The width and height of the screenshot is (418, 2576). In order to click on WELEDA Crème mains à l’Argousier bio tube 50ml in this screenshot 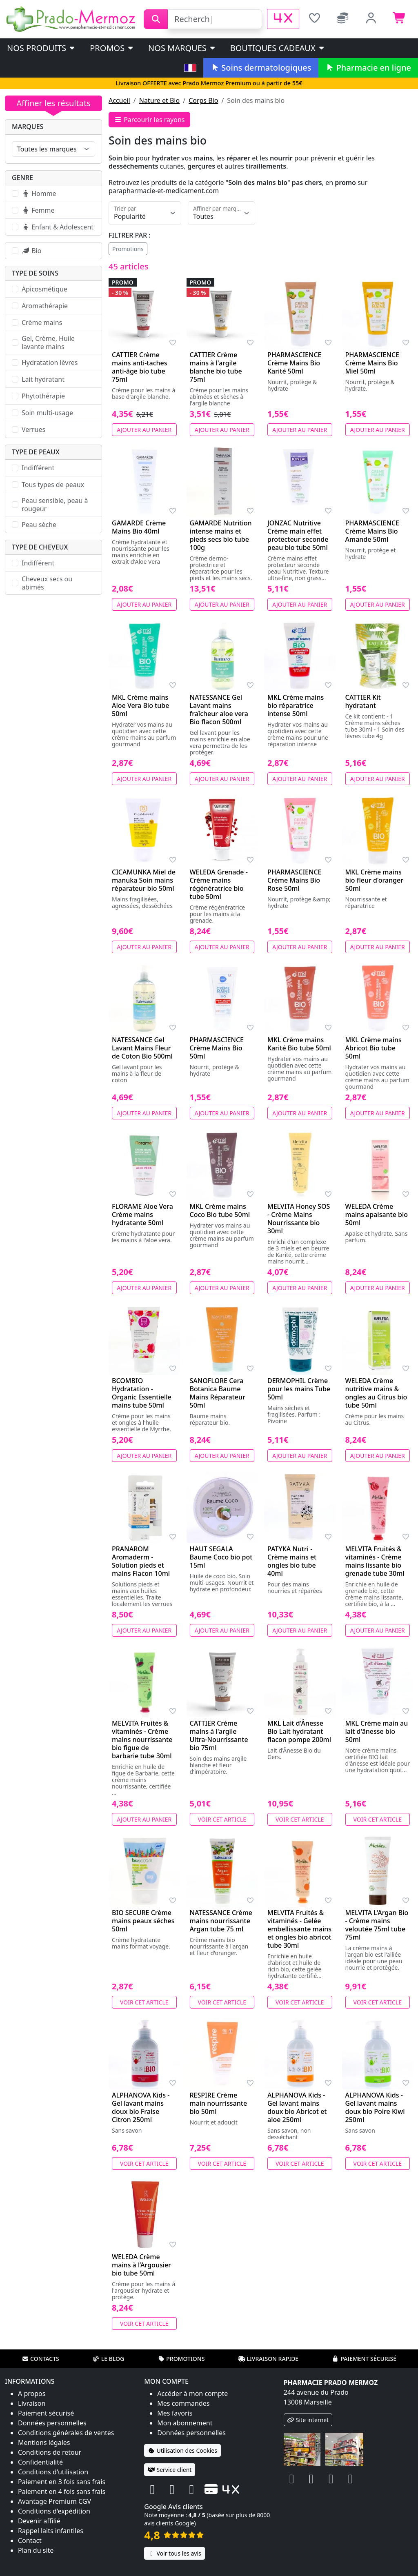, I will do `click(141, 2265)`.